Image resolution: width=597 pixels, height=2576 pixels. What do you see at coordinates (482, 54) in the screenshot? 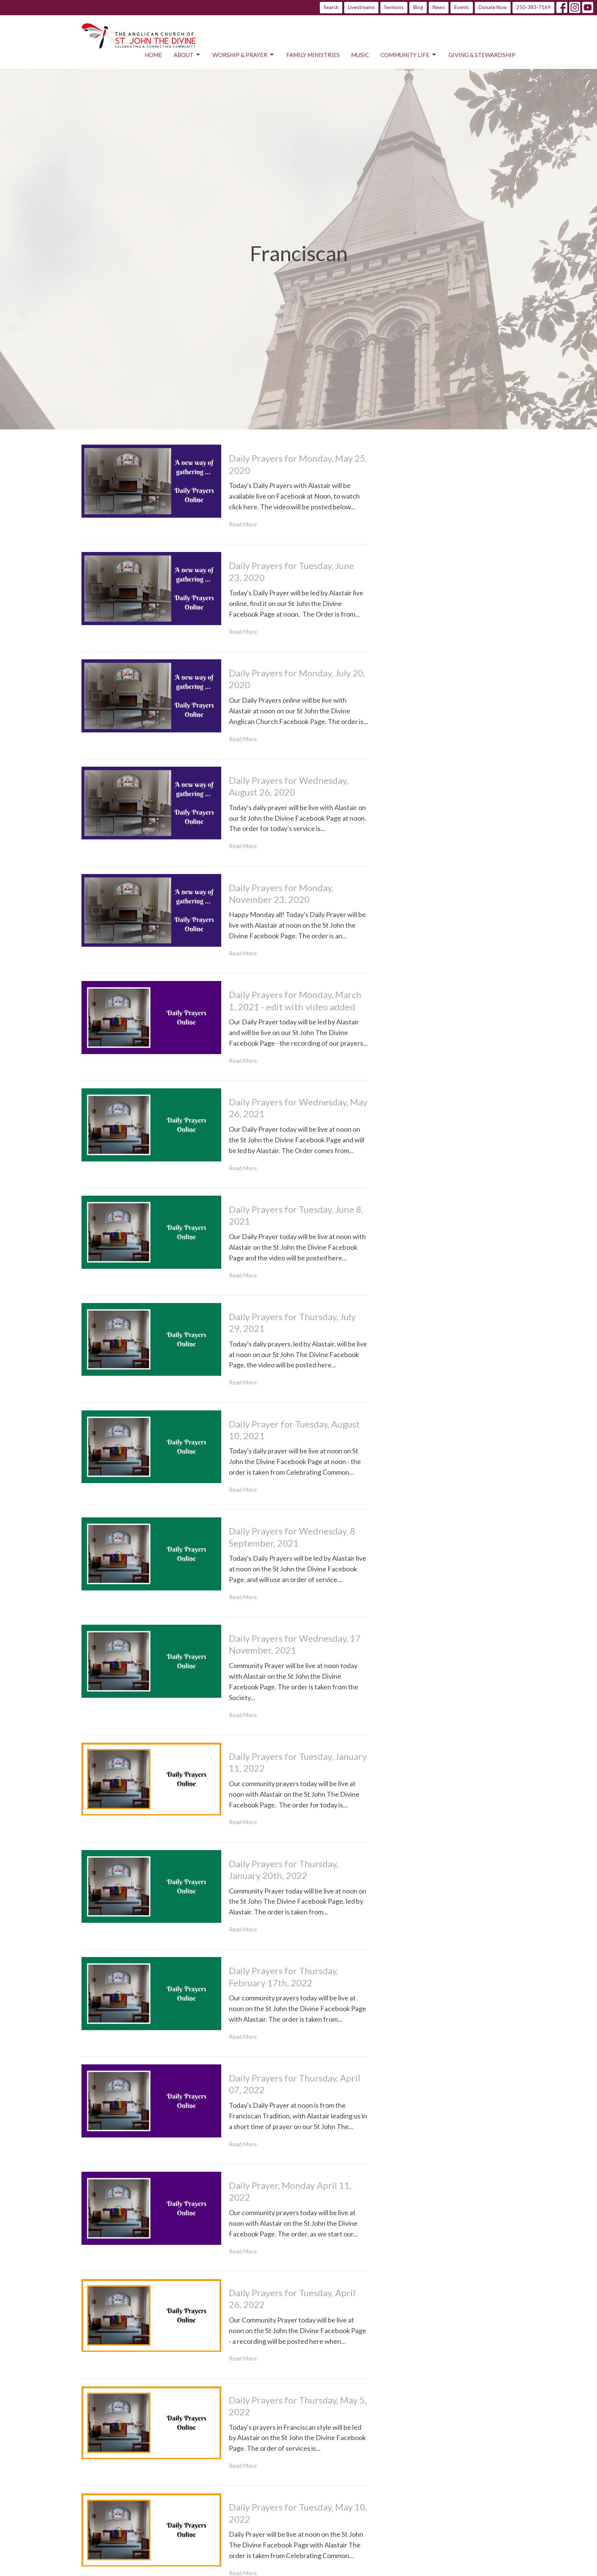
I see `Giving & Stewardship` at bounding box center [482, 54].